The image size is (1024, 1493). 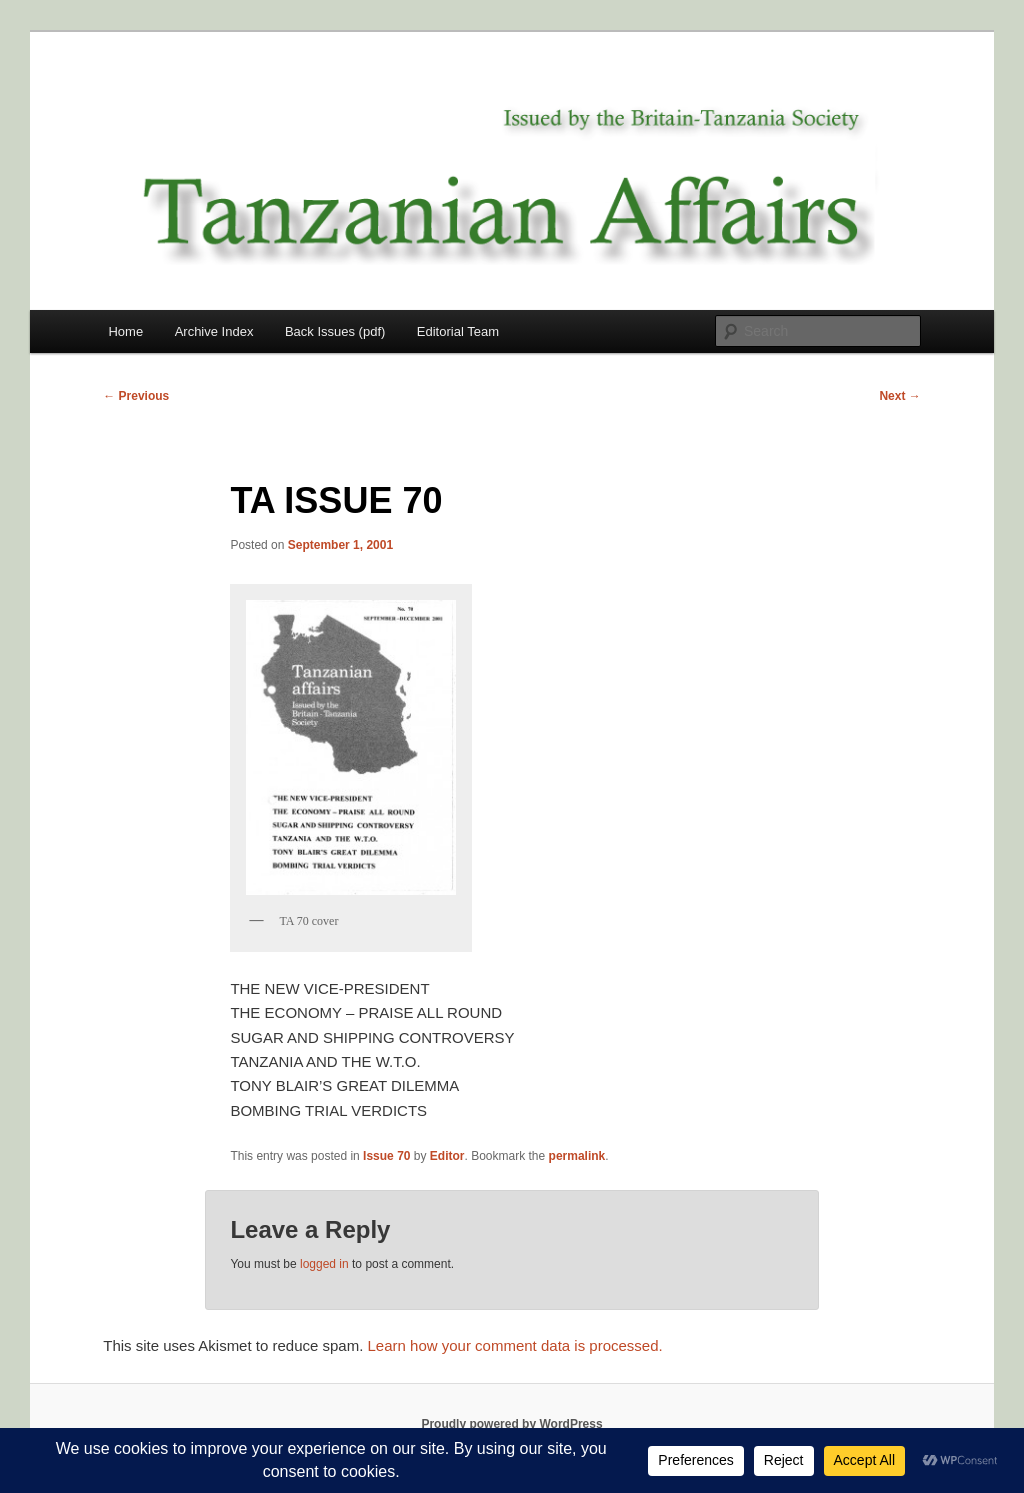 What do you see at coordinates (386, 1156) in the screenshot?
I see `Issue 70` at bounding box center [386, 1156].